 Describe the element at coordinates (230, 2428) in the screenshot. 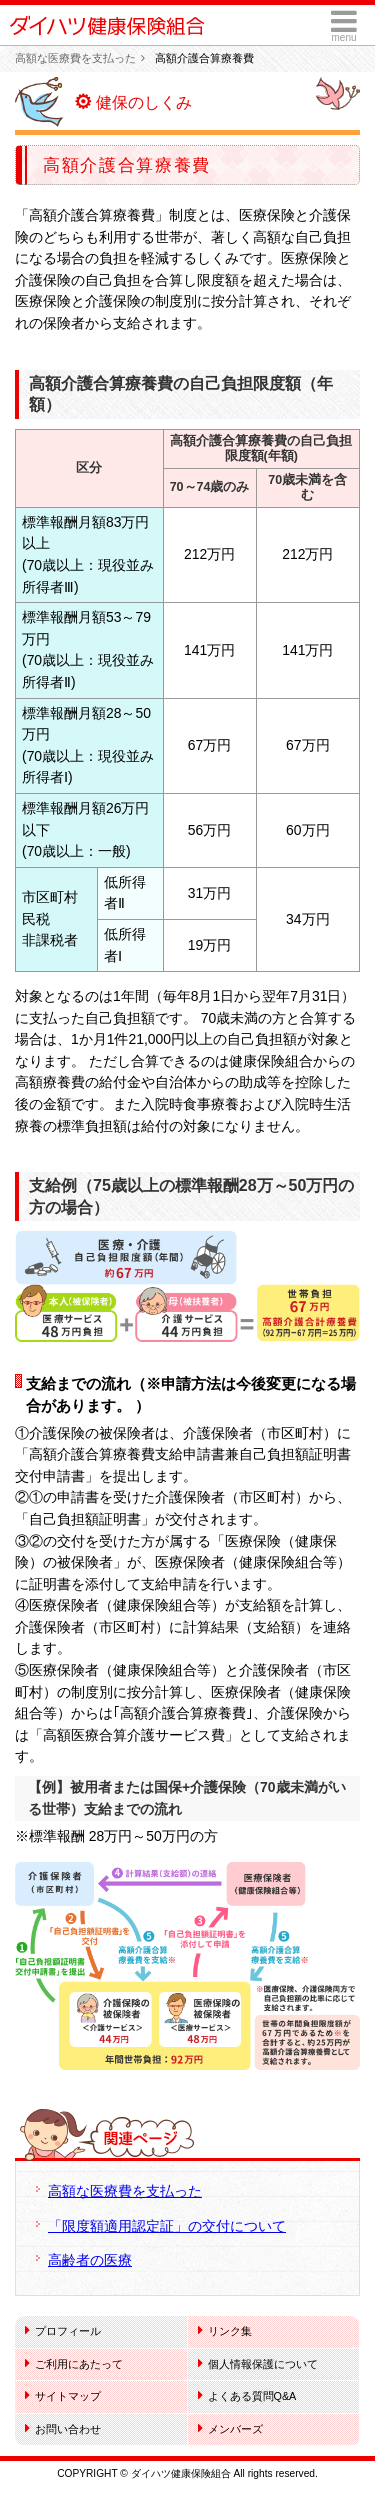

I see `メンバーズ` at that location.